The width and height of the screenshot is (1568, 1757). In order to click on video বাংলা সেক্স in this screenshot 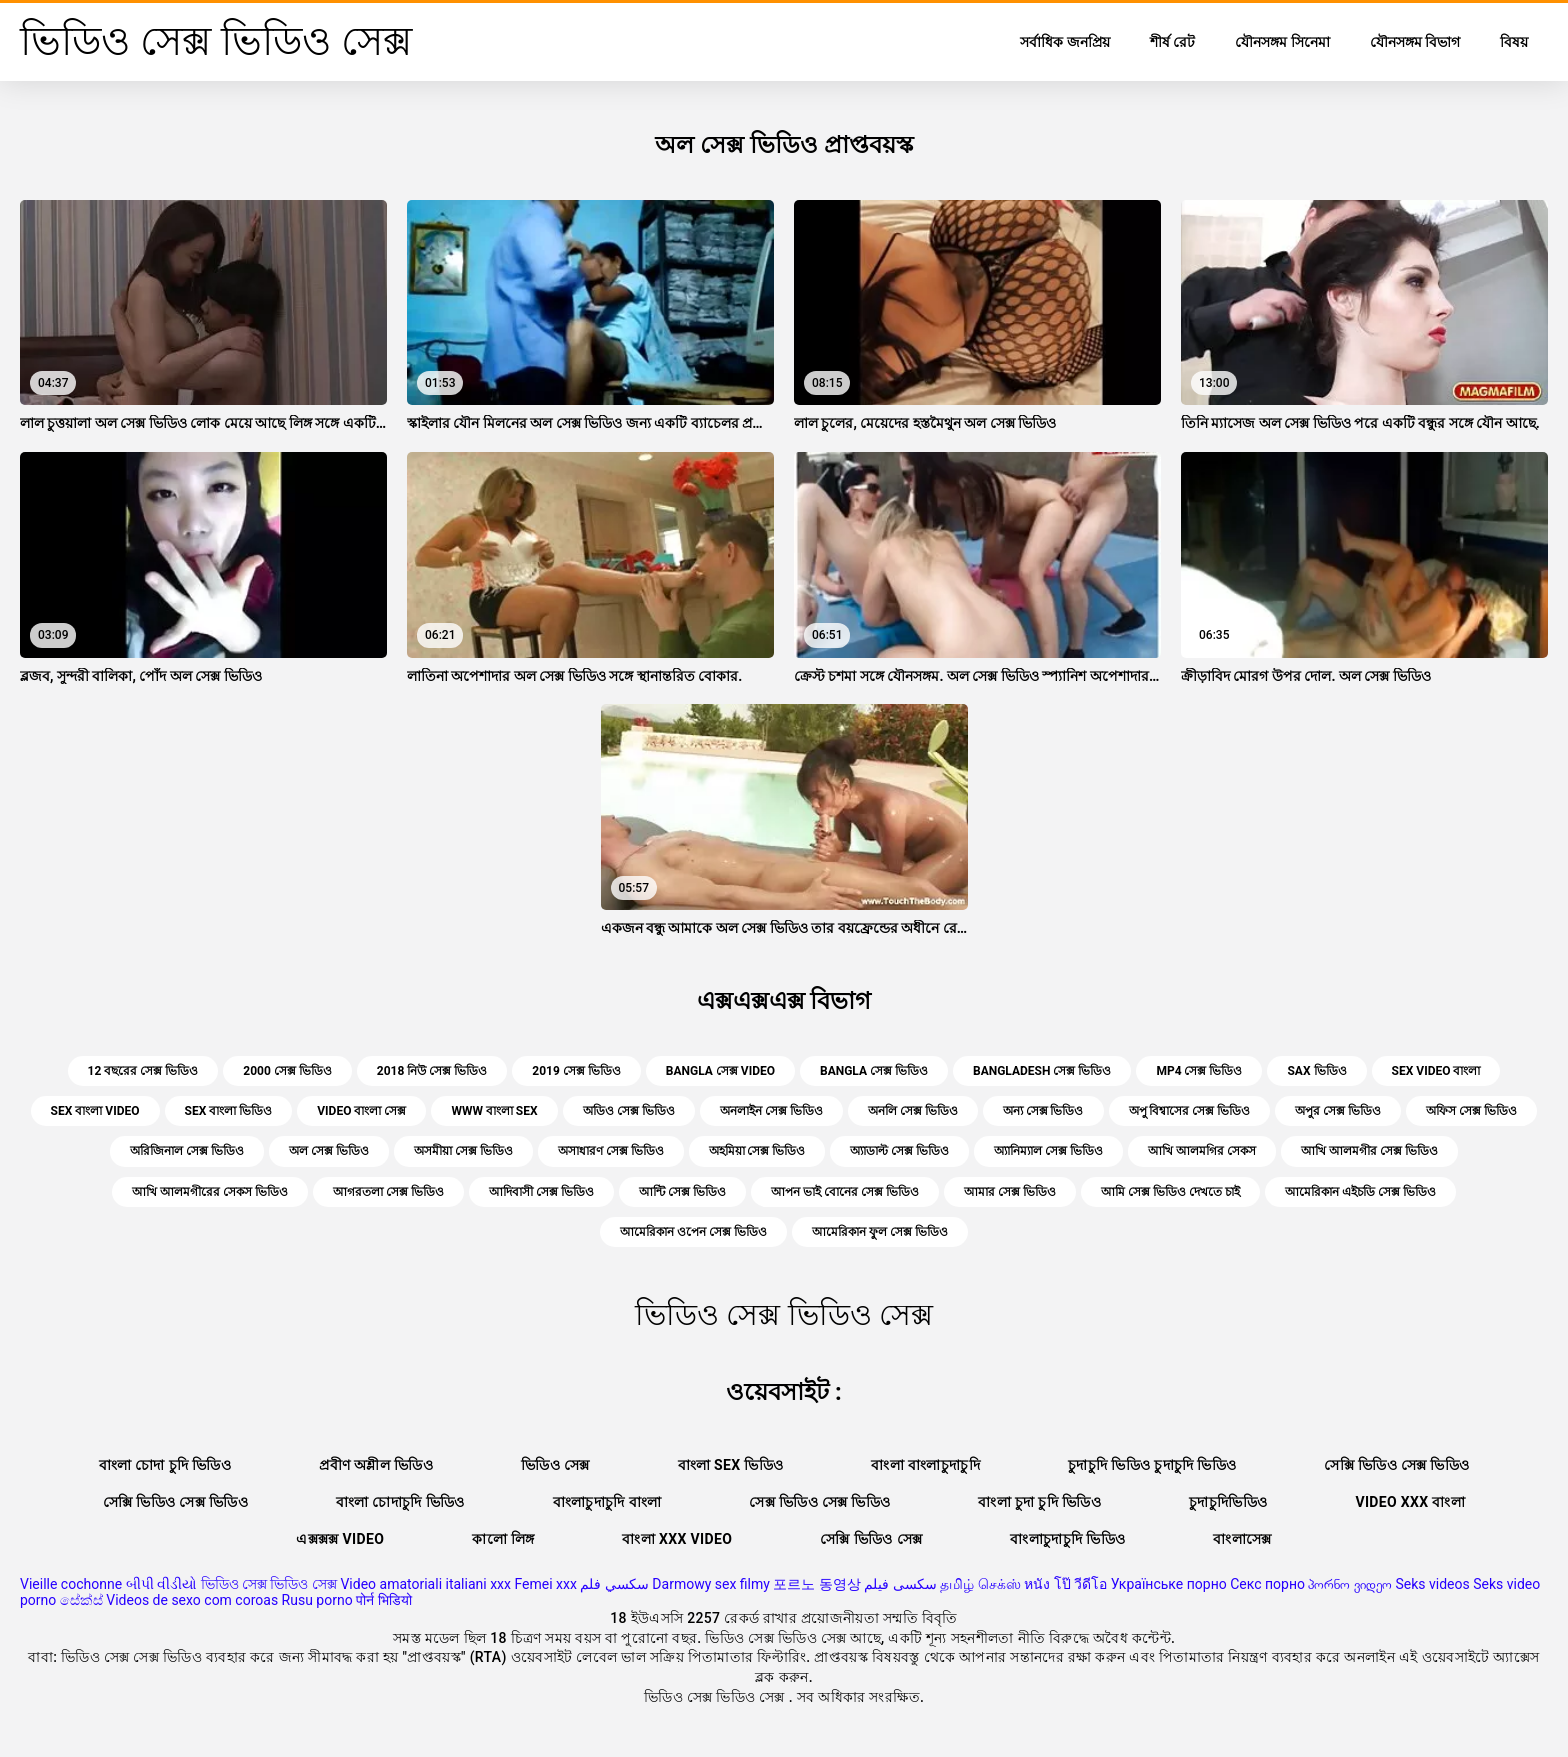, I will do `click(361, 1111)`.